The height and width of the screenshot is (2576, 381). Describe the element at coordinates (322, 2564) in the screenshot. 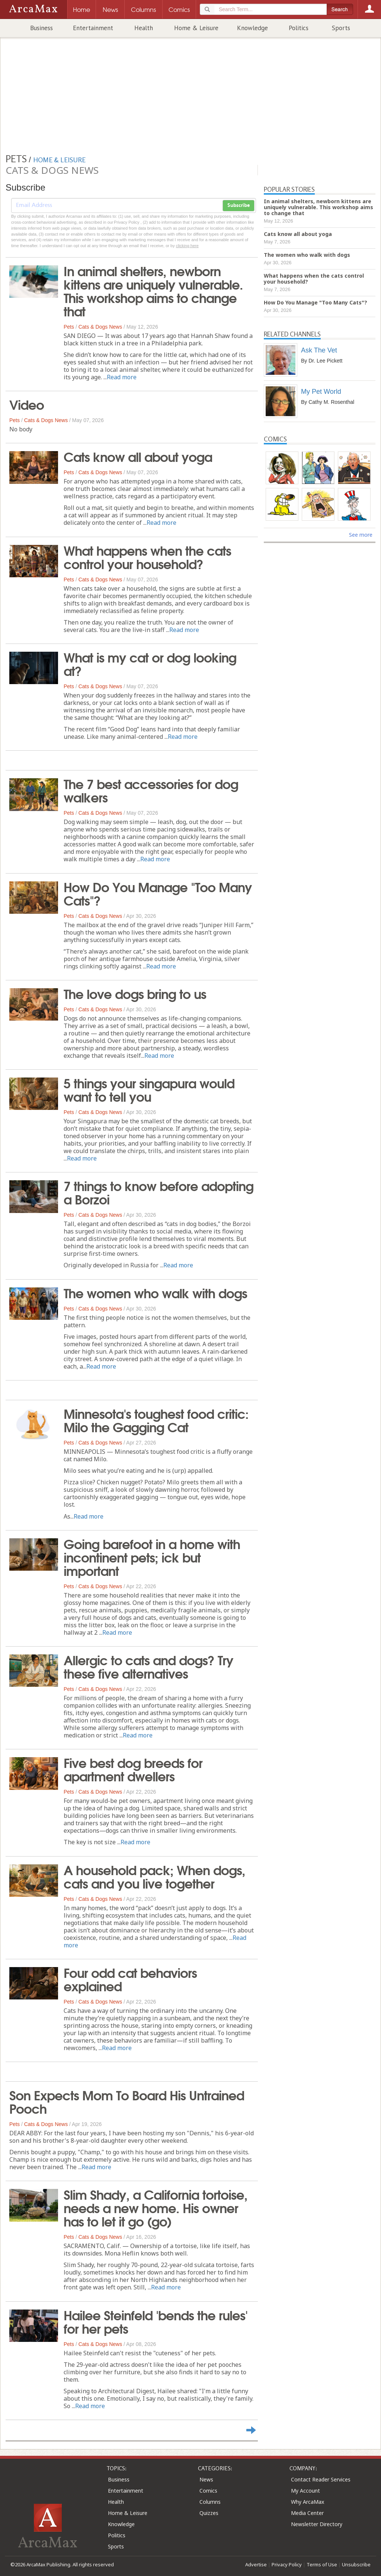

I see `Terms of Use` at that location.